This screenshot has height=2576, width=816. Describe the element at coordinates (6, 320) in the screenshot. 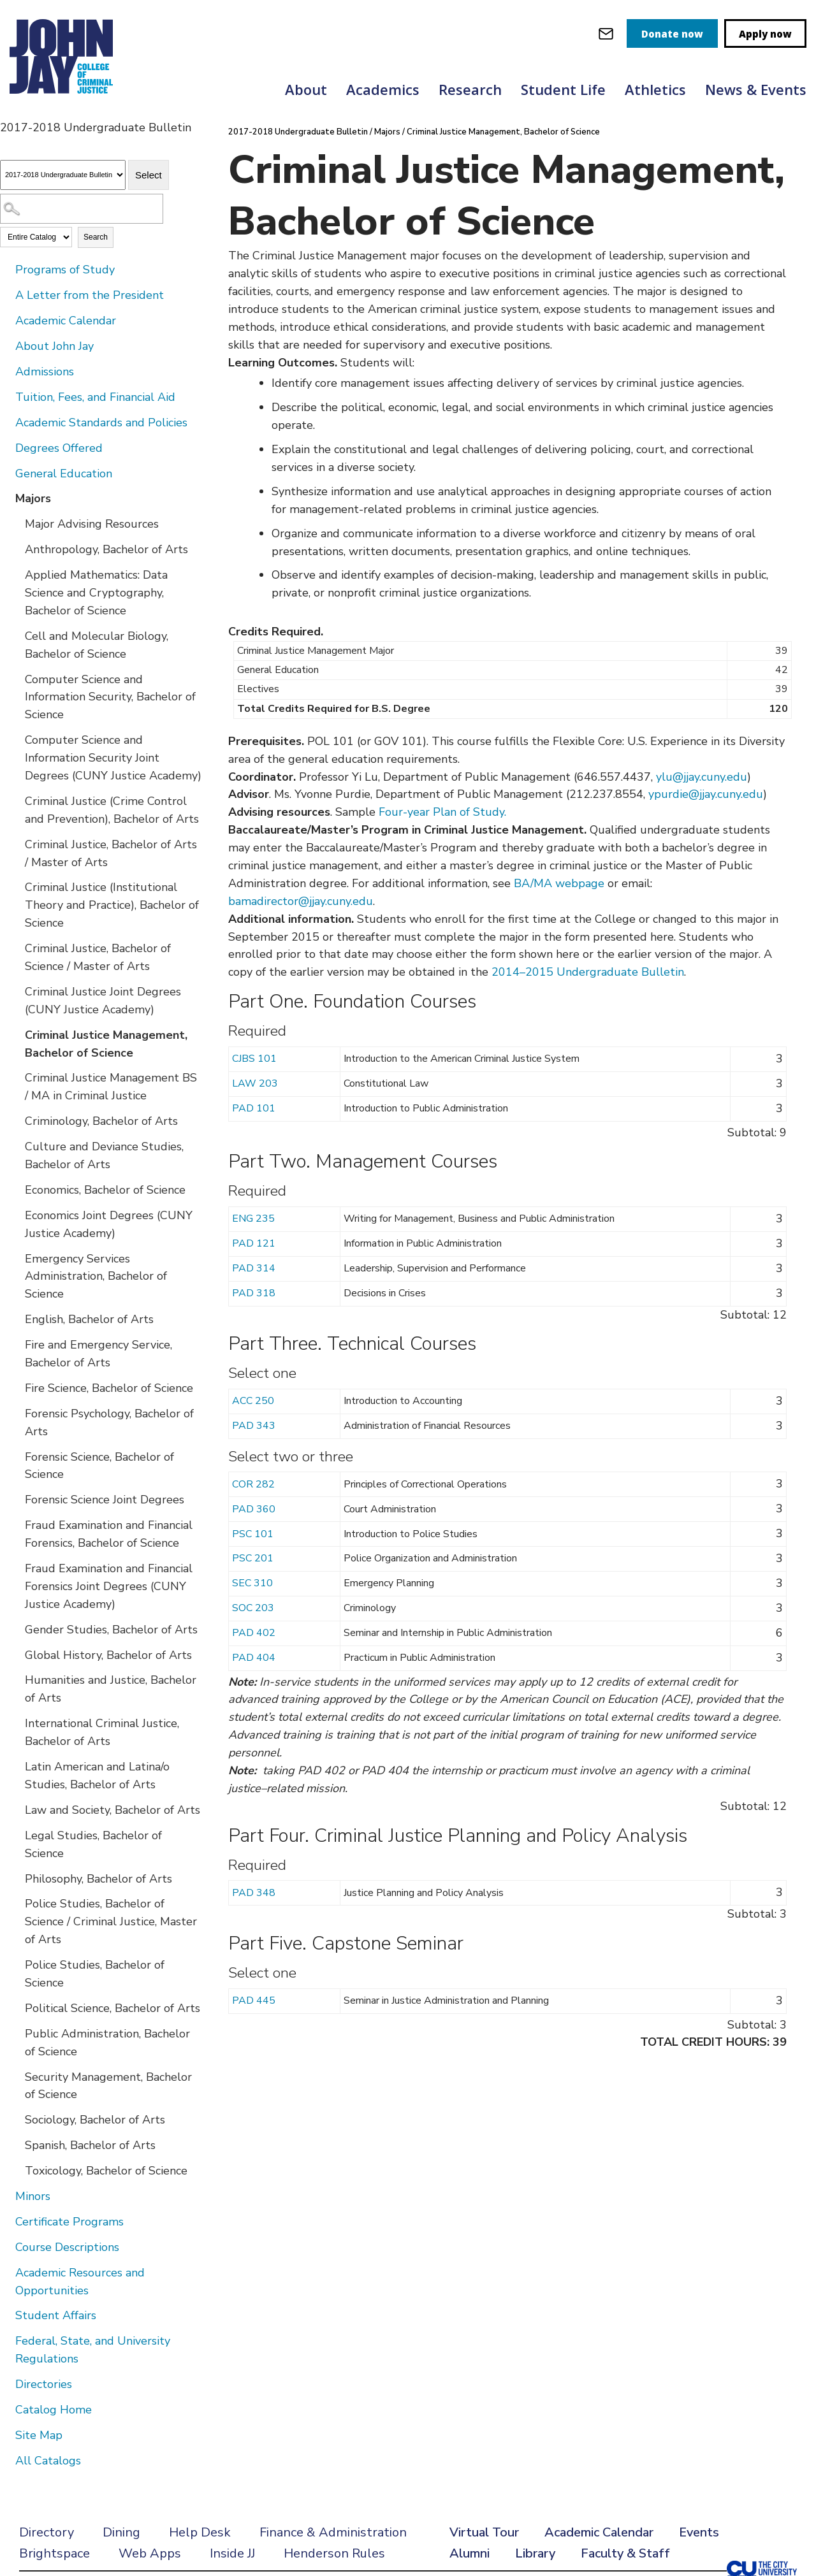

I see `[Show More of Academic Calendar]` at that location.